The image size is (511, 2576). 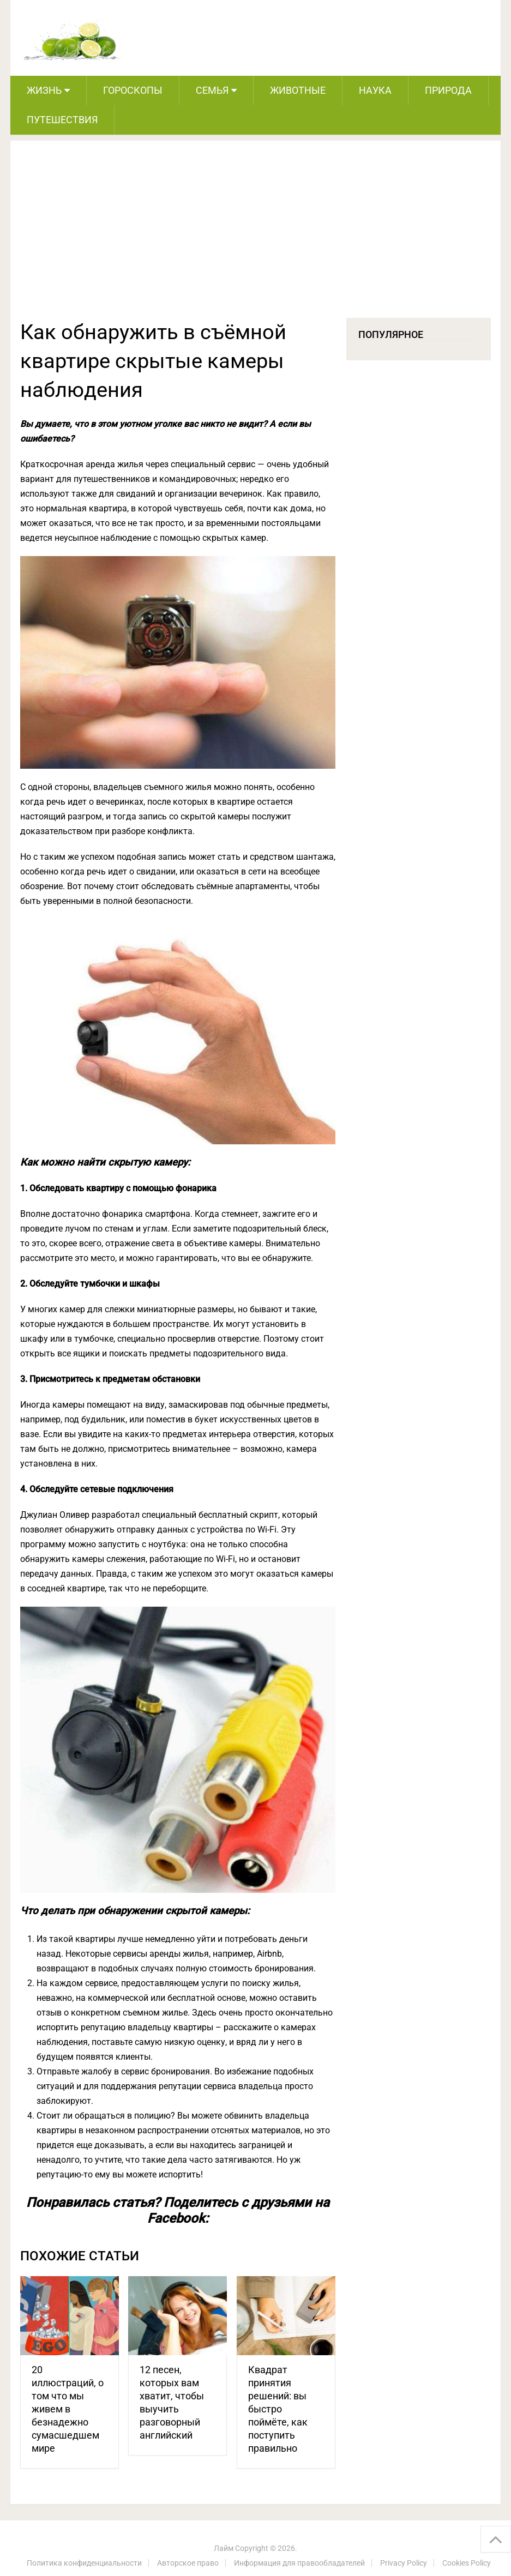 I want to click on Cookies Policy, so click(x=466, y=2563).